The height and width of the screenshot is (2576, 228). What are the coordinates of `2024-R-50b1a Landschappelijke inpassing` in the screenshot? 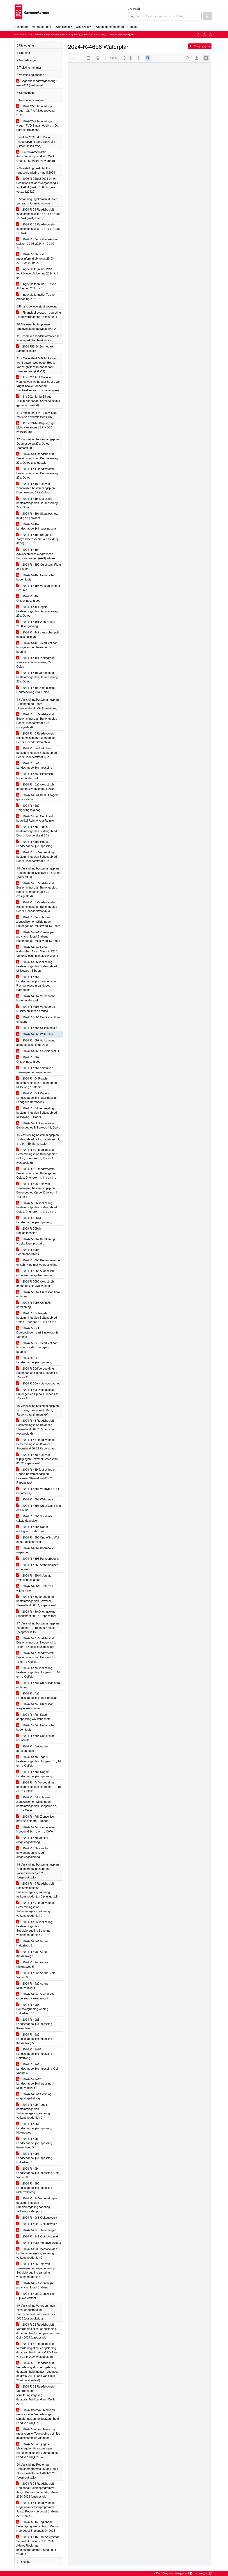 It's located at (34, 1220).